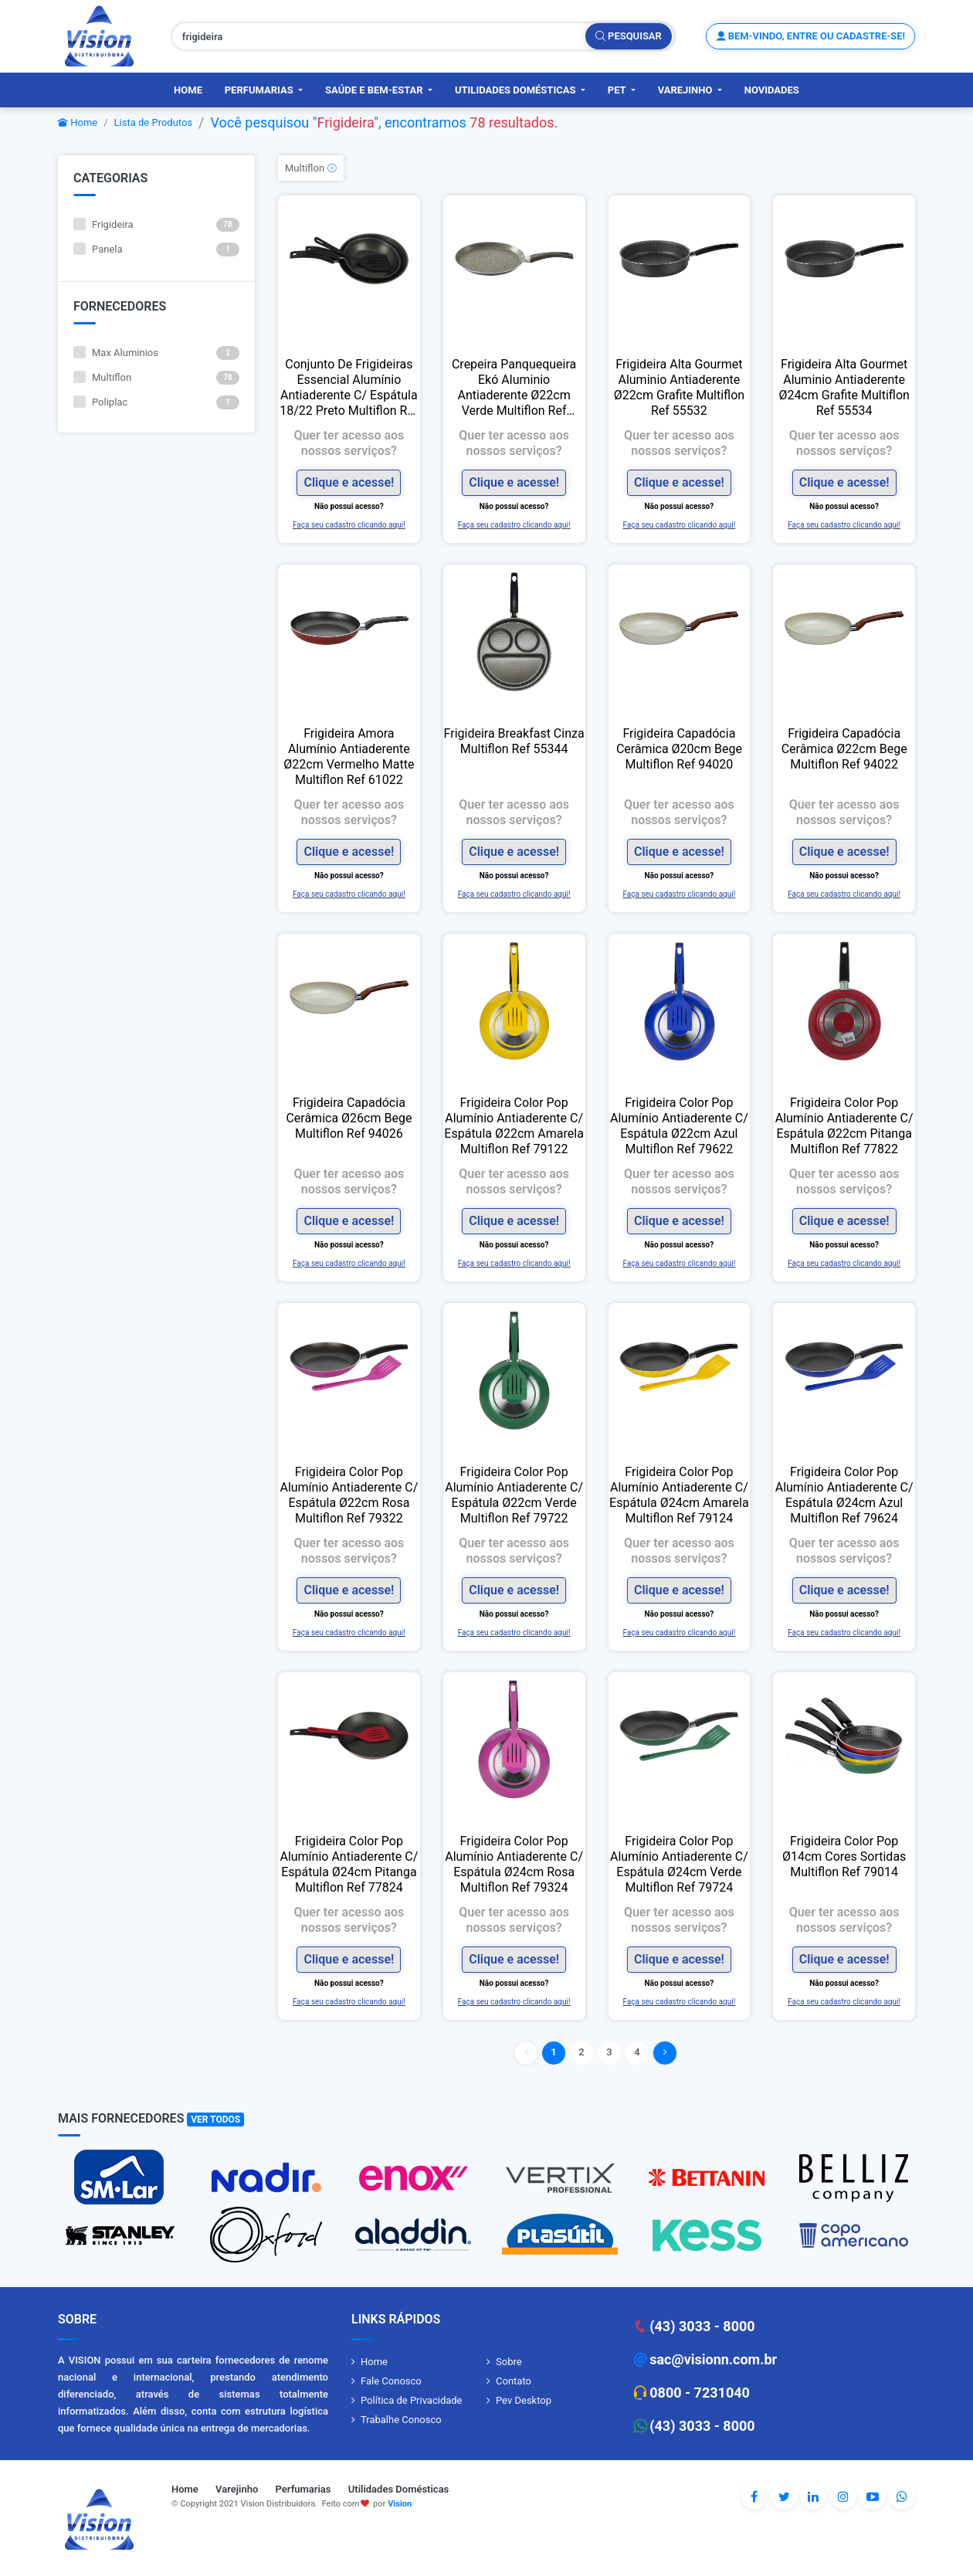 This screenshot has width=973, height=2576. I want to click on Frigideira Color Pop Alumínio Antiaderente C/ Espátula Ø22cm Verde Multiflon Ref 79722, so click(514, 1495).